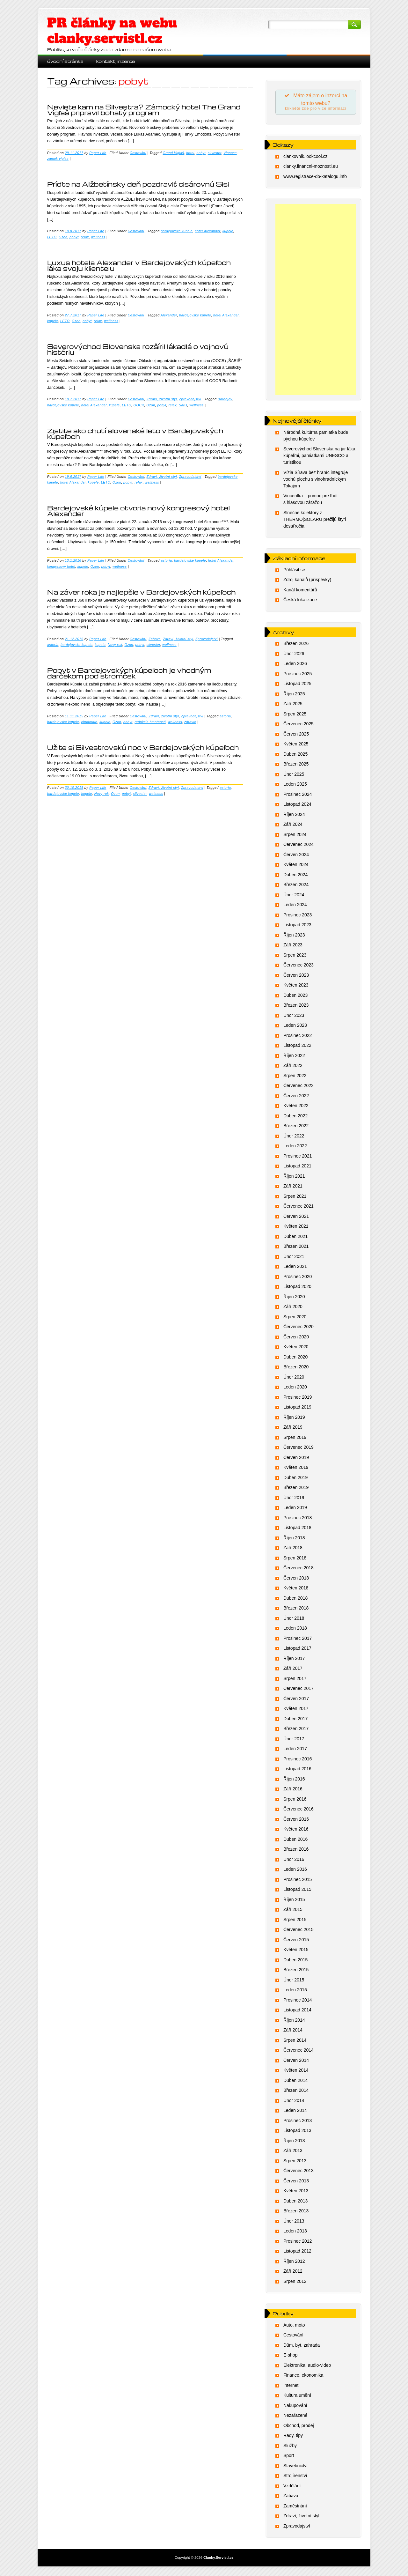 The image size is (408, 2576). Describe the element at coordinates (293, 2222) in the screenshot. I see `Únor 2013` at that location.